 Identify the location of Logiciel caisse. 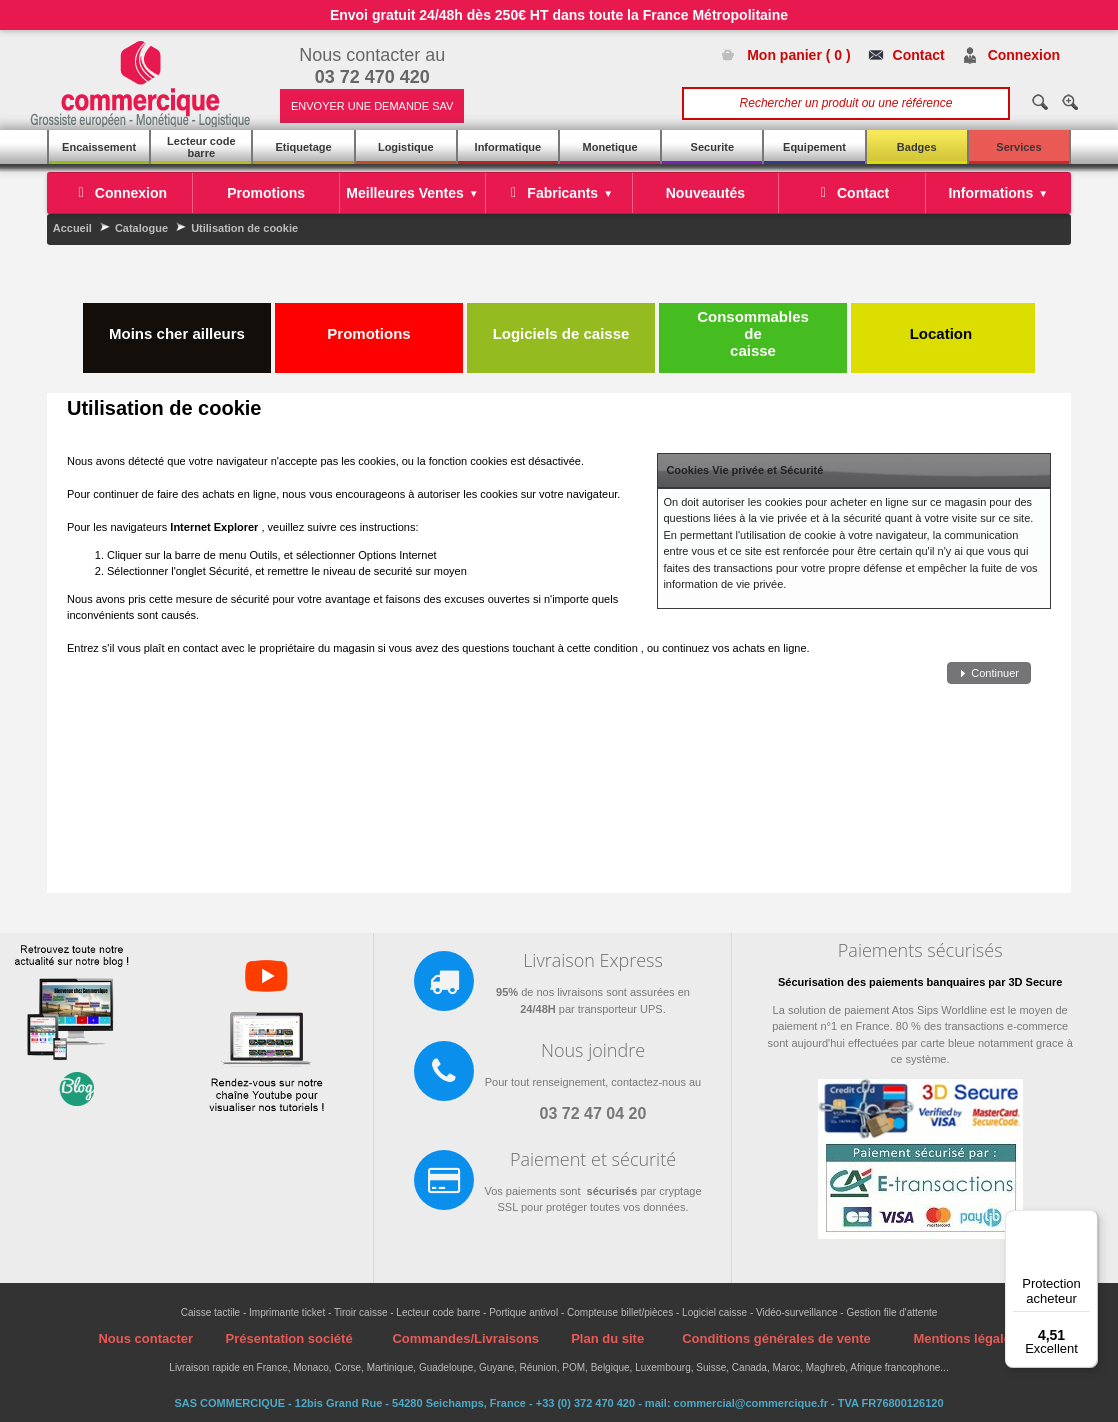
(714, 1312).